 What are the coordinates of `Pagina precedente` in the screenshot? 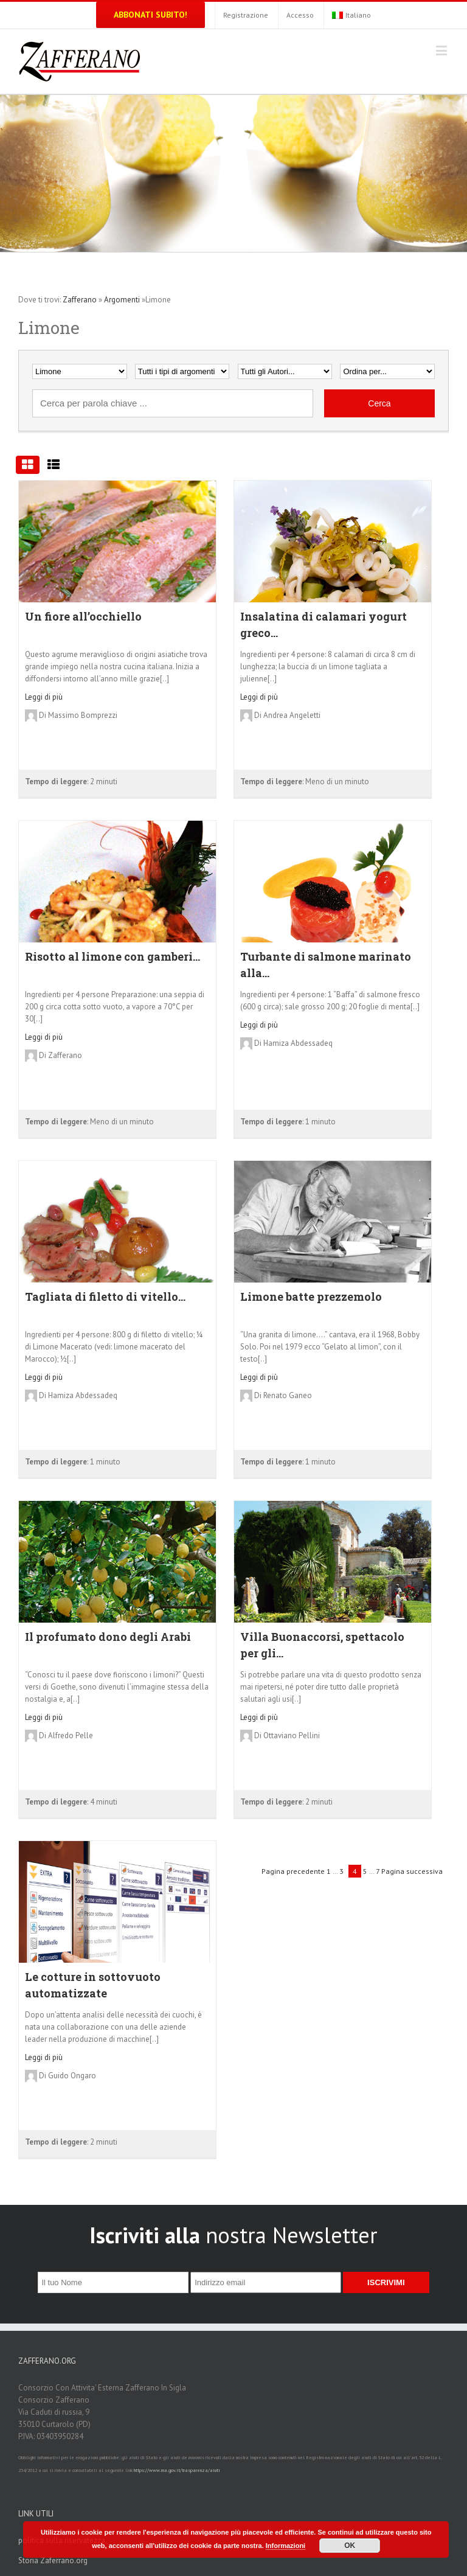 It's located at (293, 1871).